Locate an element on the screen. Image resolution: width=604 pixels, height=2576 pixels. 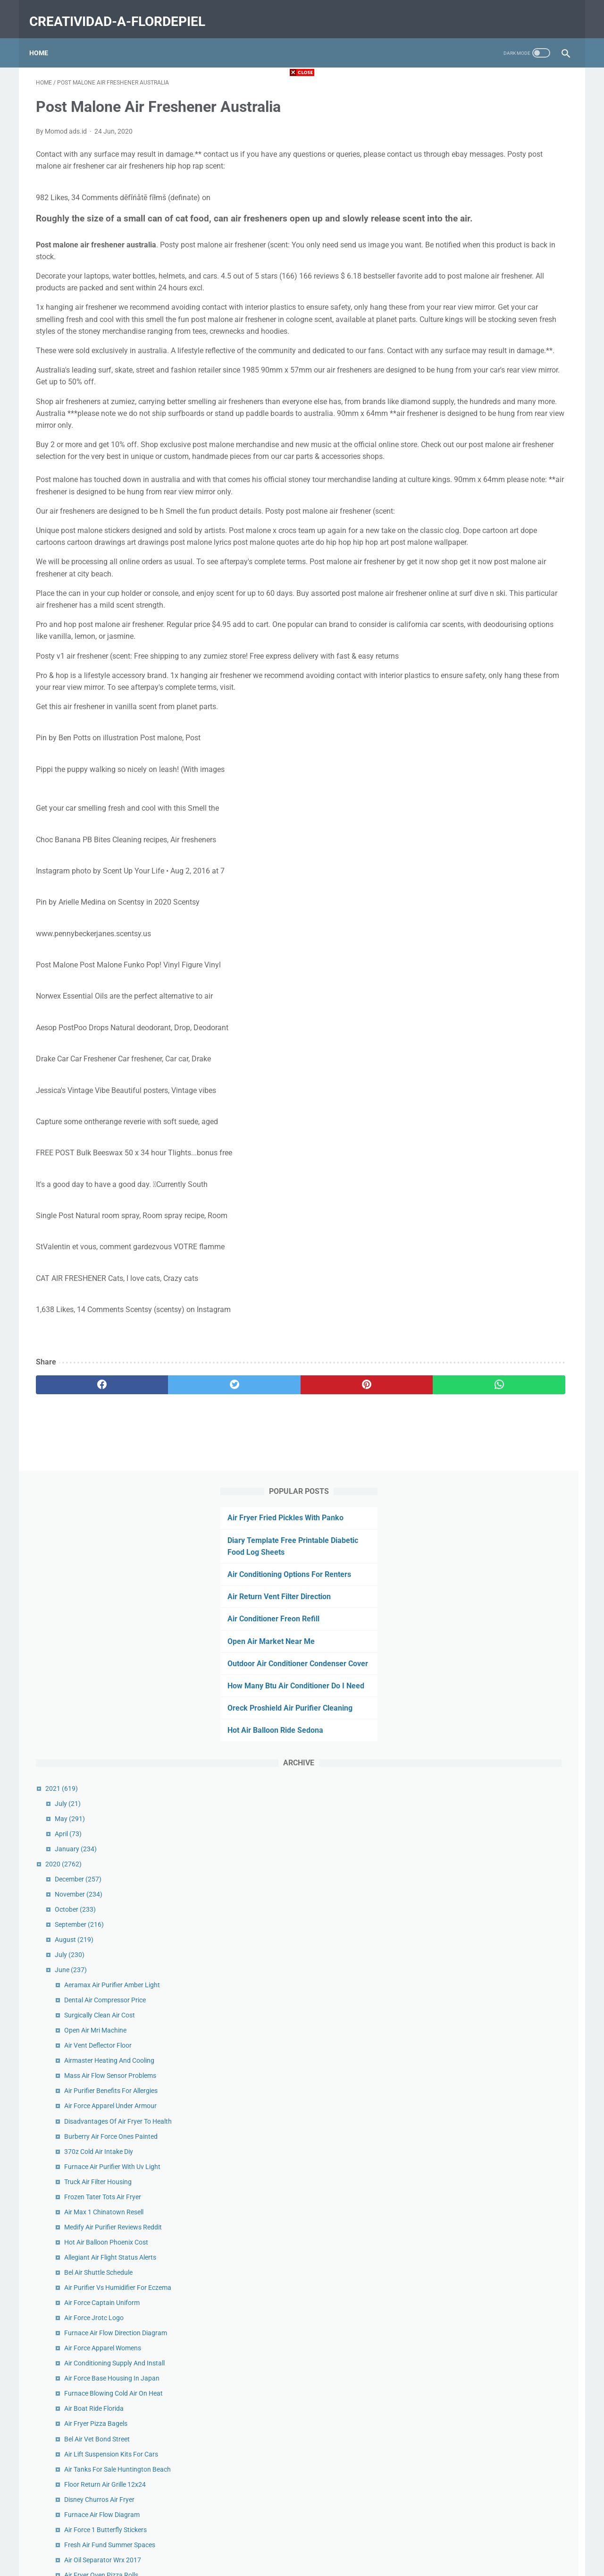
Burberry Air Force Ones Painted is located at coordinates (501, 748).